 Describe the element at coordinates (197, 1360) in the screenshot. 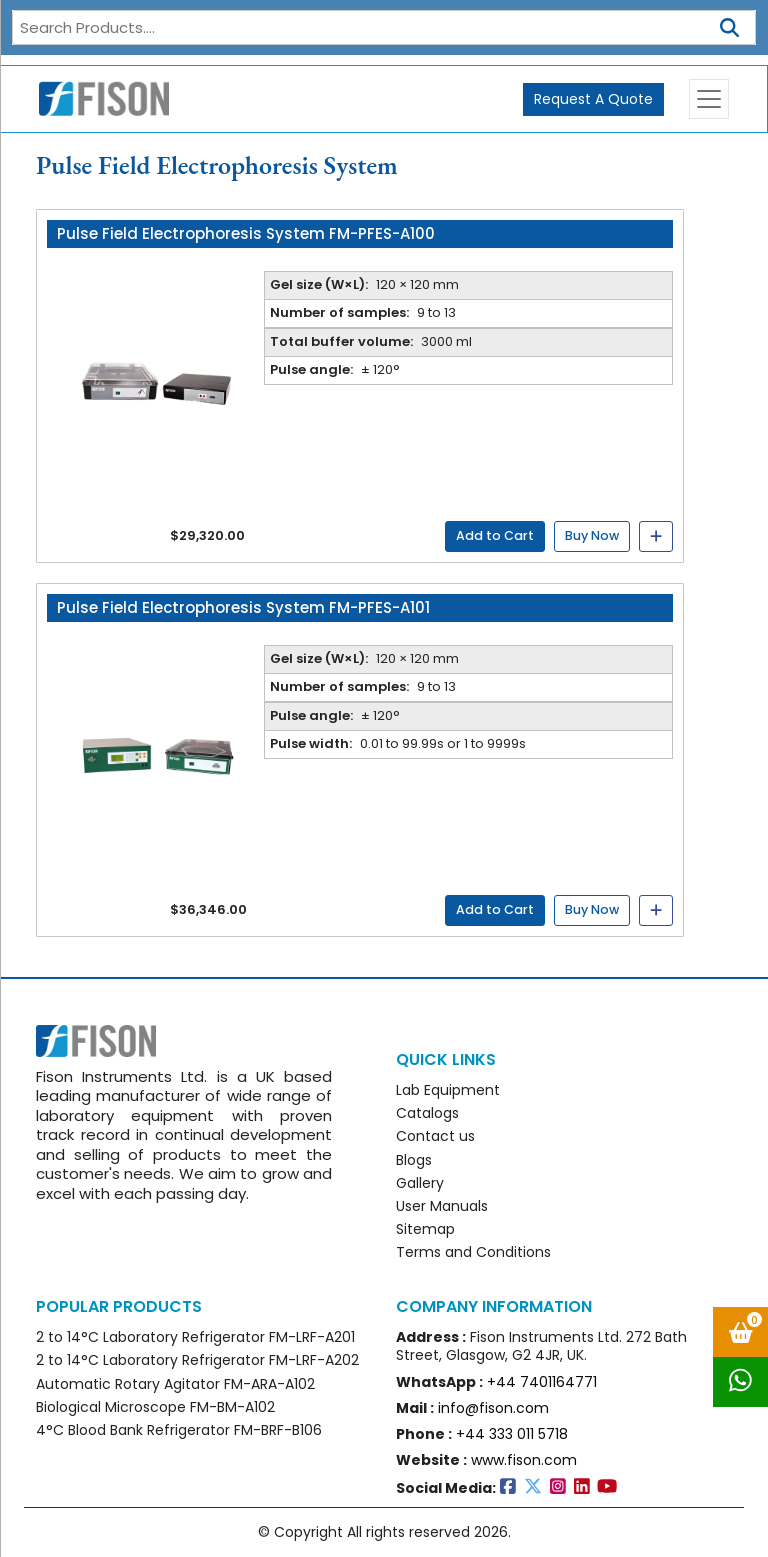

I see `2 to 14°C Laboratory Refrigerator FM-LRF-A202` at that location.